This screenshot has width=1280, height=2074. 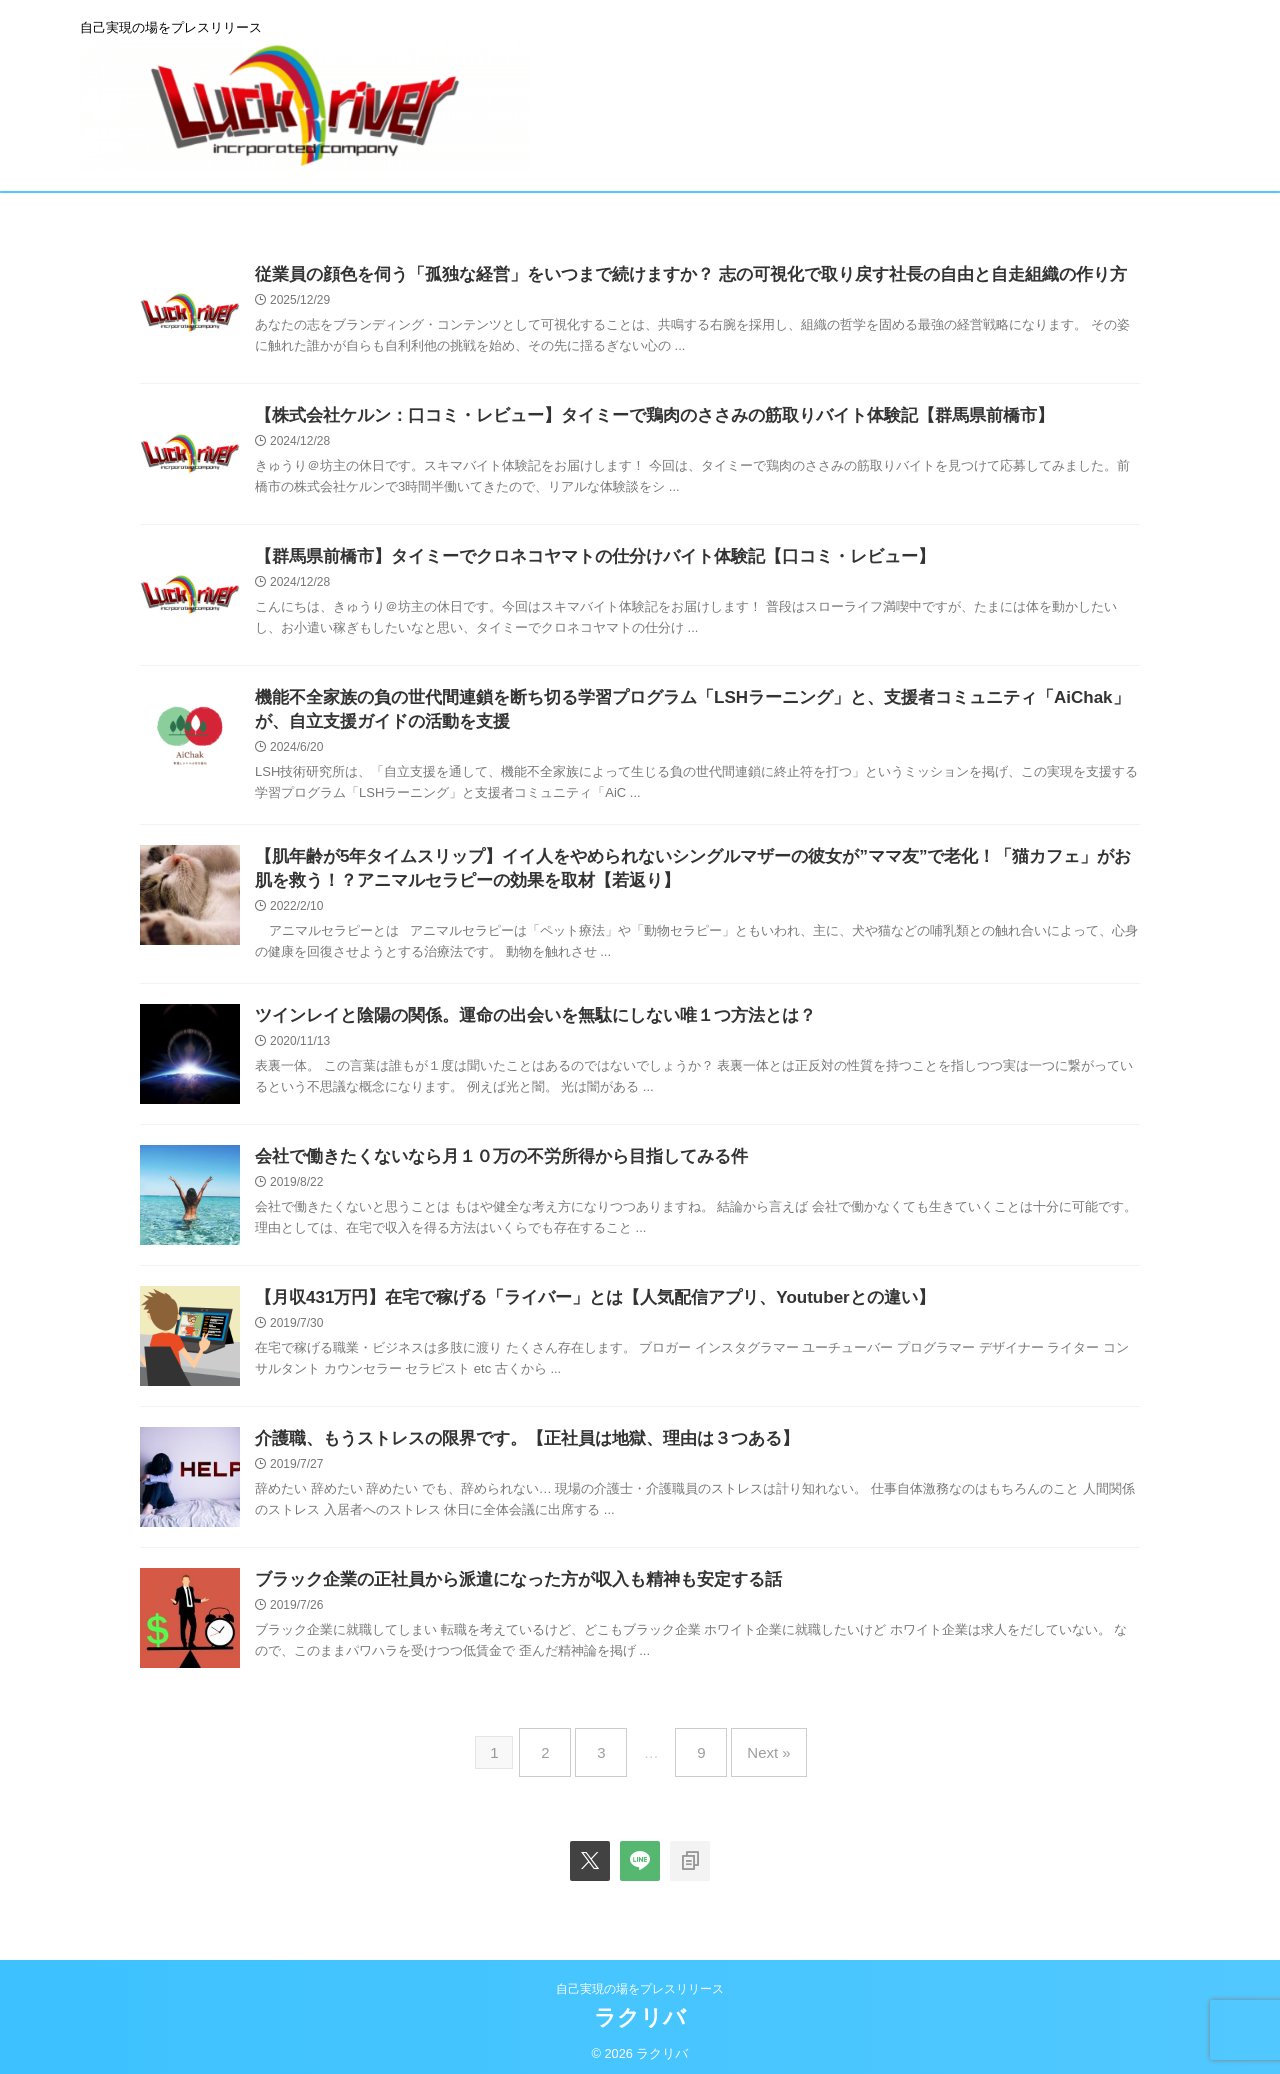 What do you see at coordinates (511, 1447) in the screenshot?
I see `介護職、もうストレスの限界です。【正社員は地獄、理由は３つある】` at bounding box center [511, 1447].